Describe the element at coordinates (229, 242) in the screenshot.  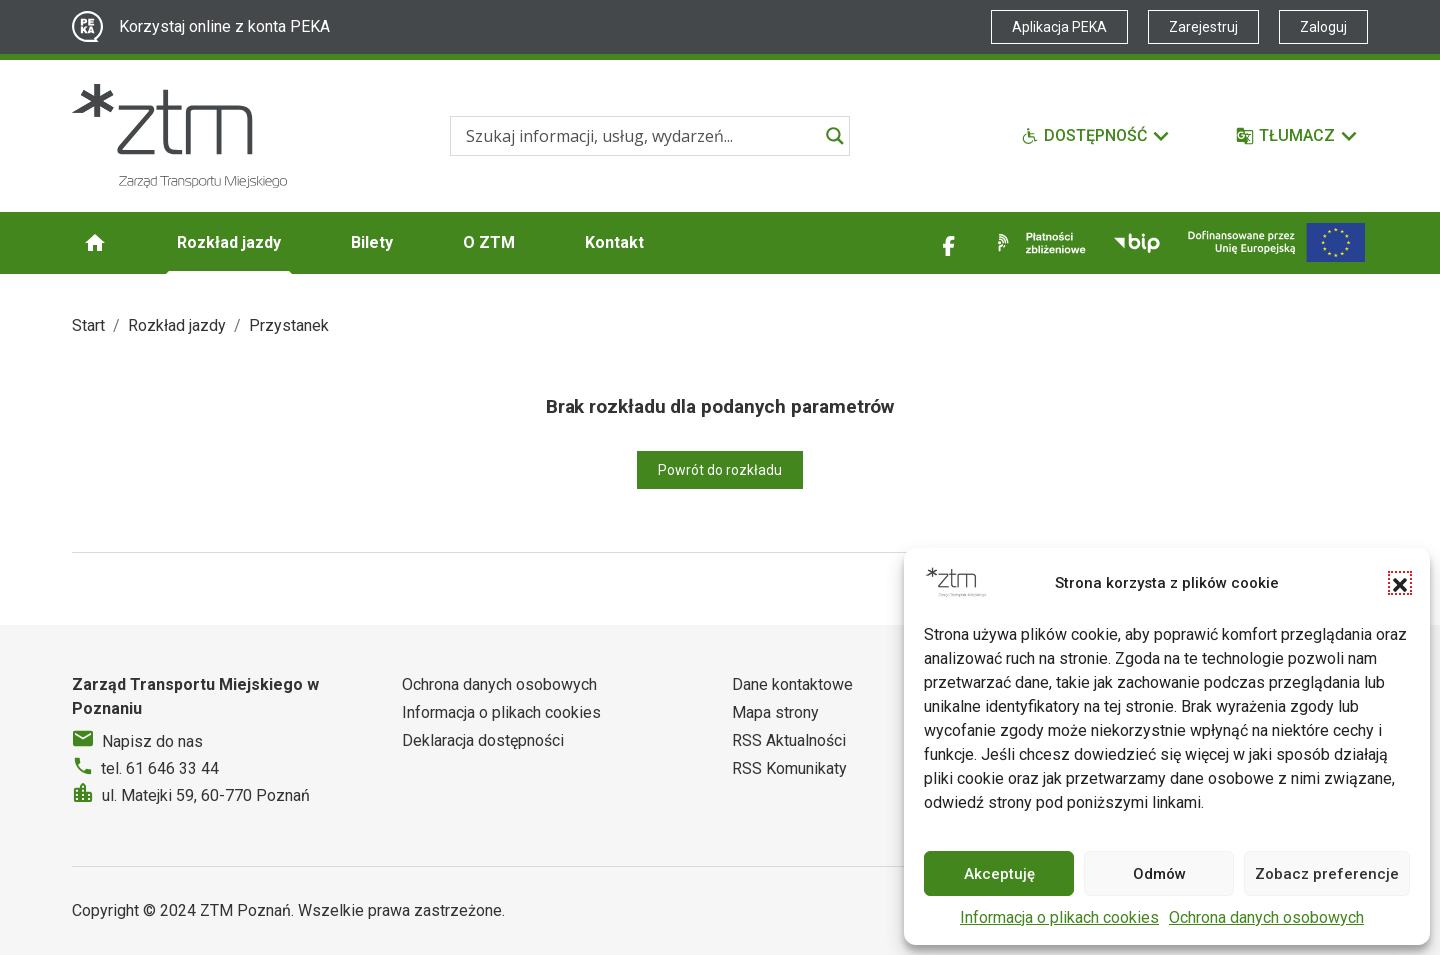
I see `Rozkład jazdy` at that location.